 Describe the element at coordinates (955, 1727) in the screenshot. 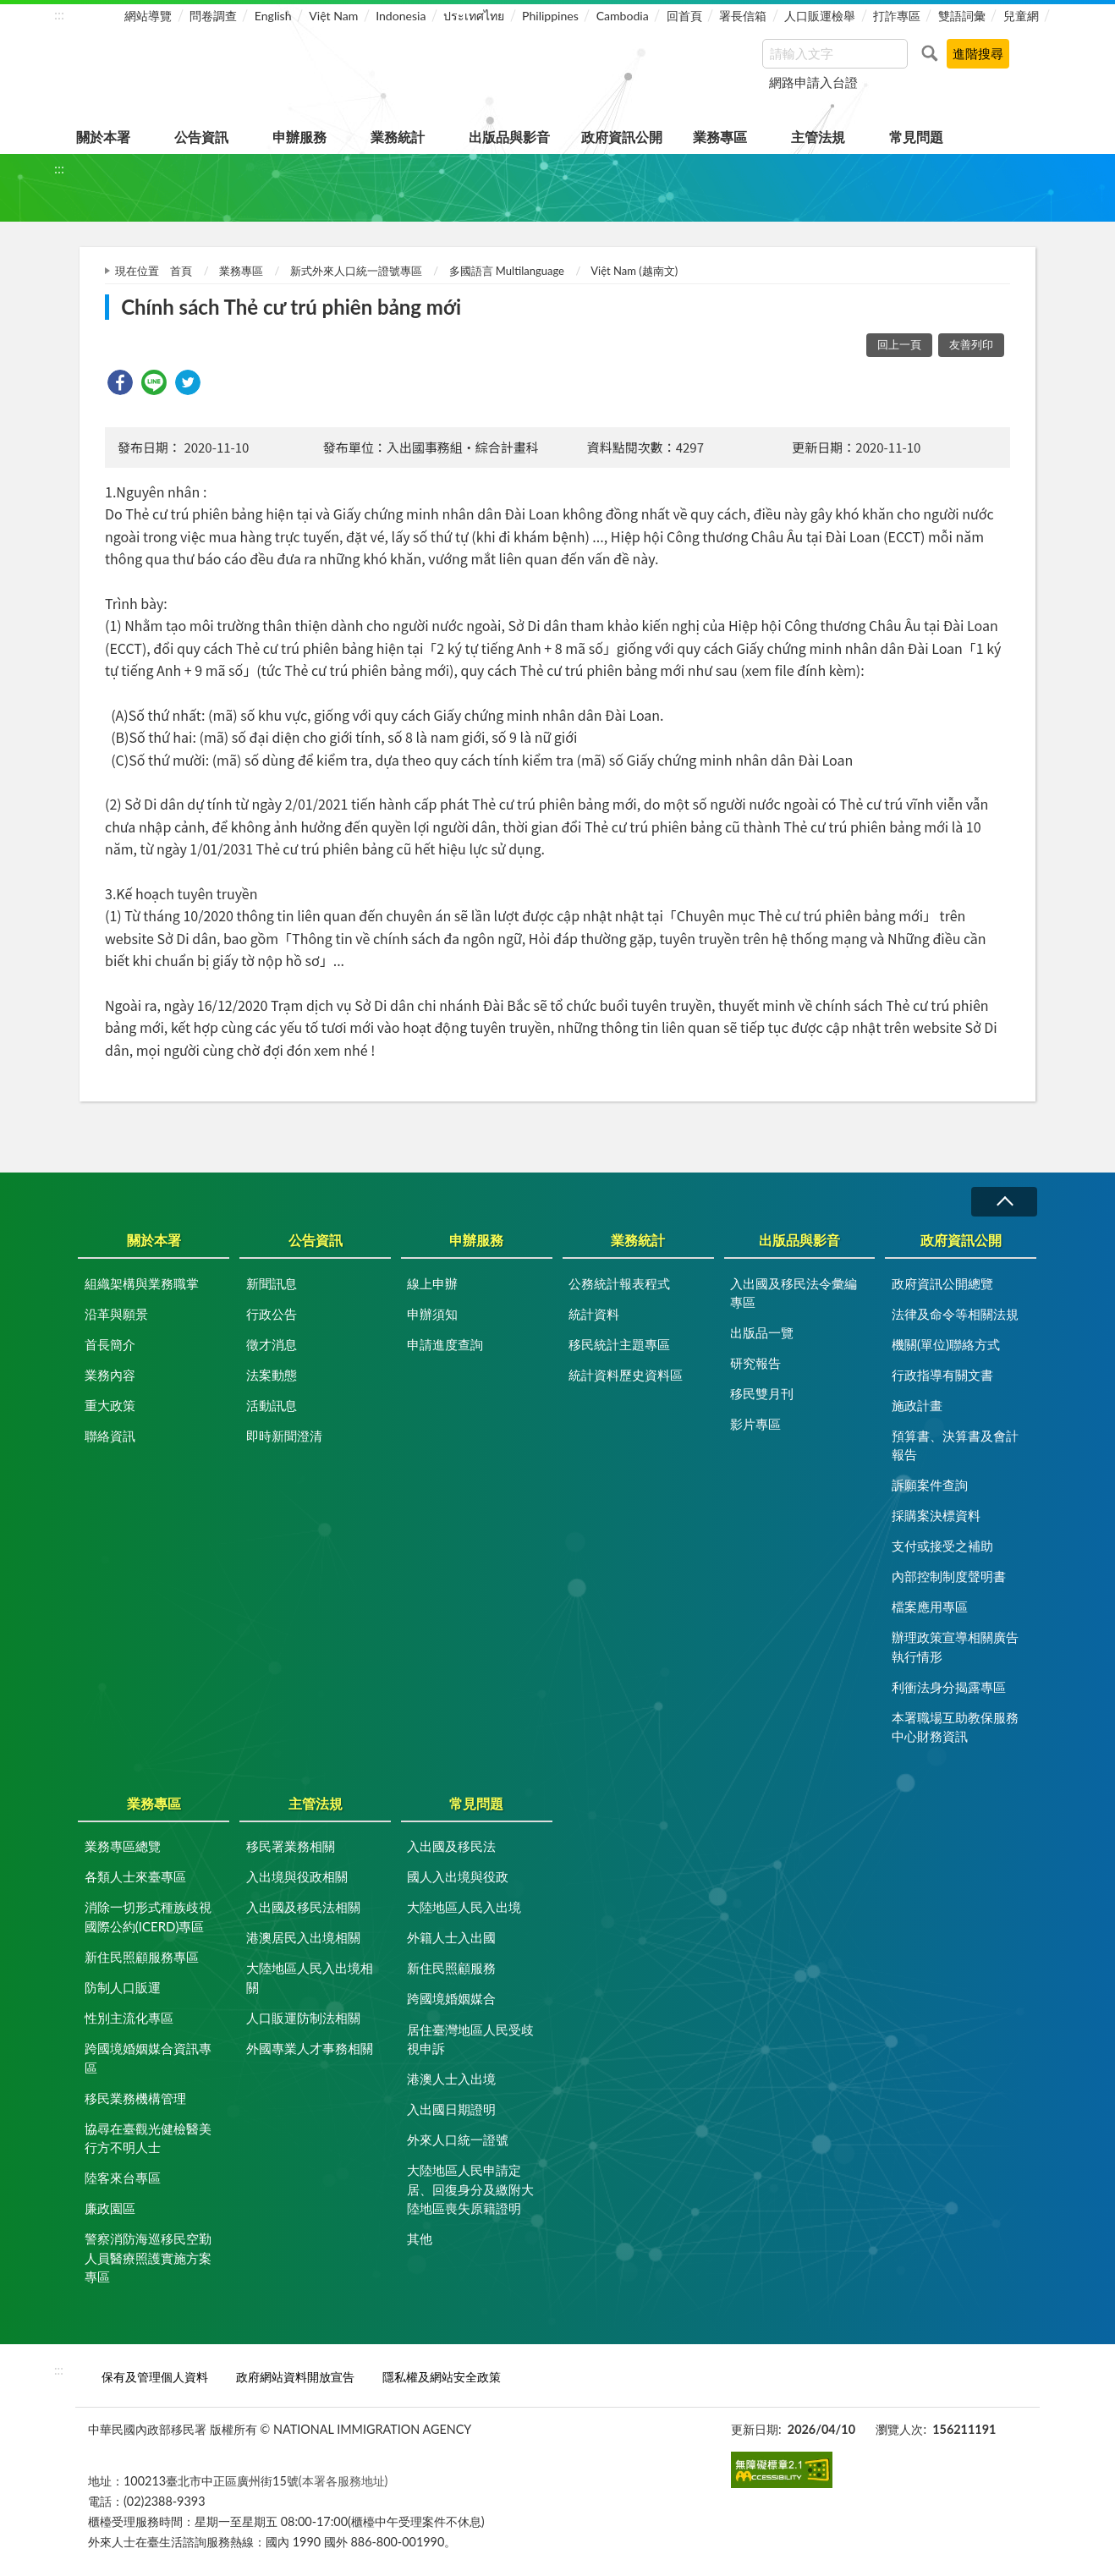

I see `本署職場互助教保服務中心財務資訊` at that location.